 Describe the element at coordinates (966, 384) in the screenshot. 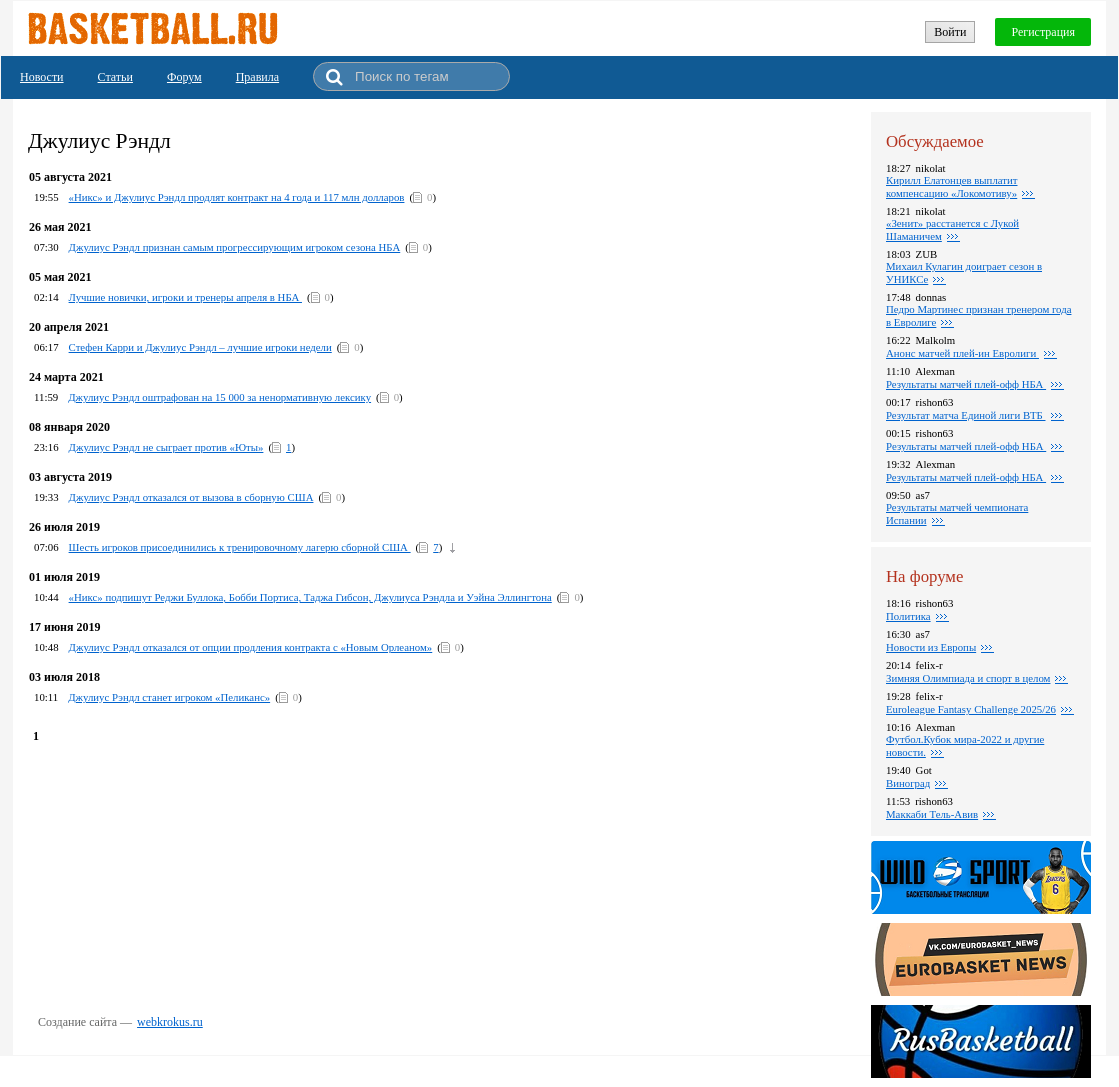

I see `Результаты матчей плей-офф НБА` at that location.